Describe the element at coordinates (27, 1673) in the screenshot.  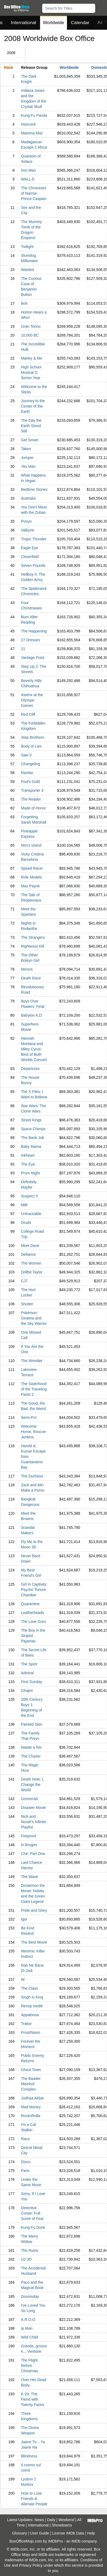
I see `Admiral` at that location.